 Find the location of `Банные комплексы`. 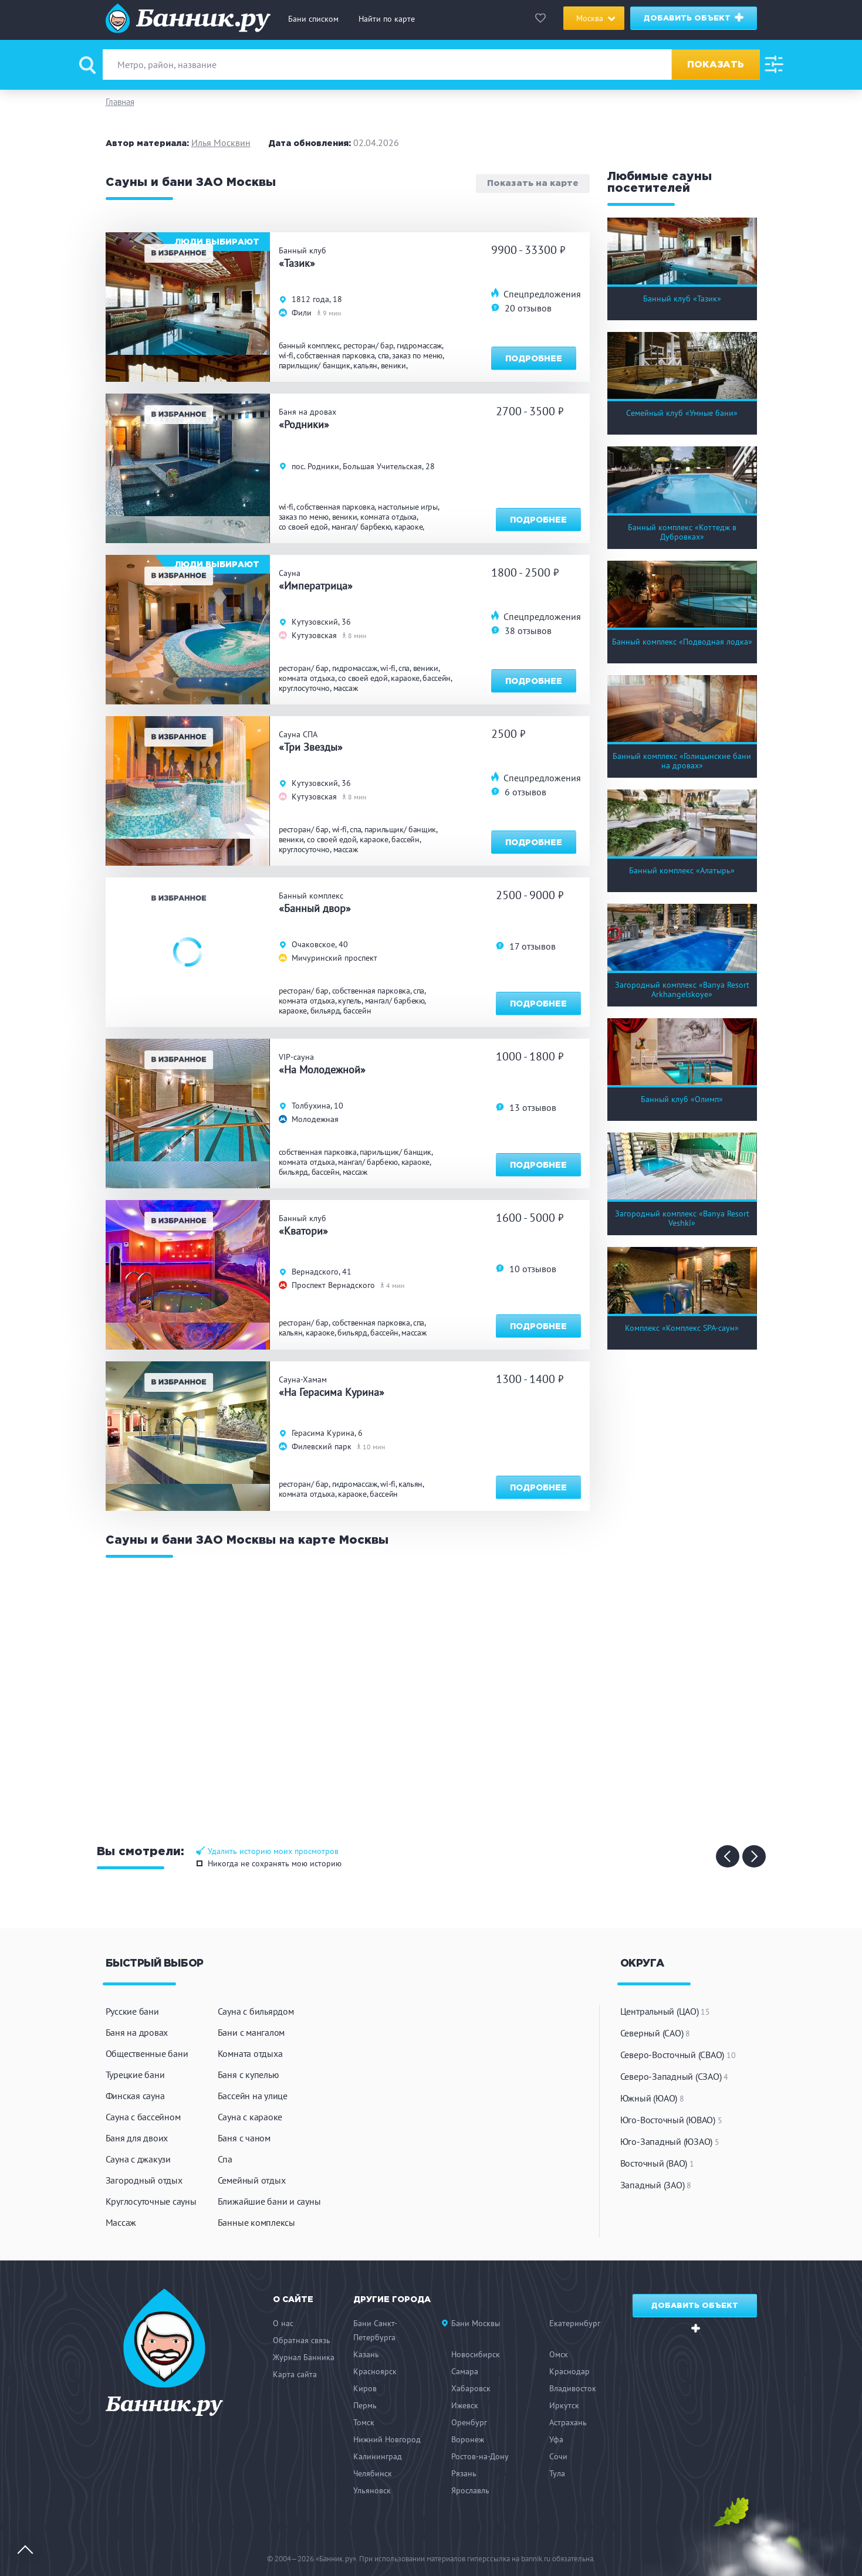

Банные комплексы is located at coordinates (256, 2222).